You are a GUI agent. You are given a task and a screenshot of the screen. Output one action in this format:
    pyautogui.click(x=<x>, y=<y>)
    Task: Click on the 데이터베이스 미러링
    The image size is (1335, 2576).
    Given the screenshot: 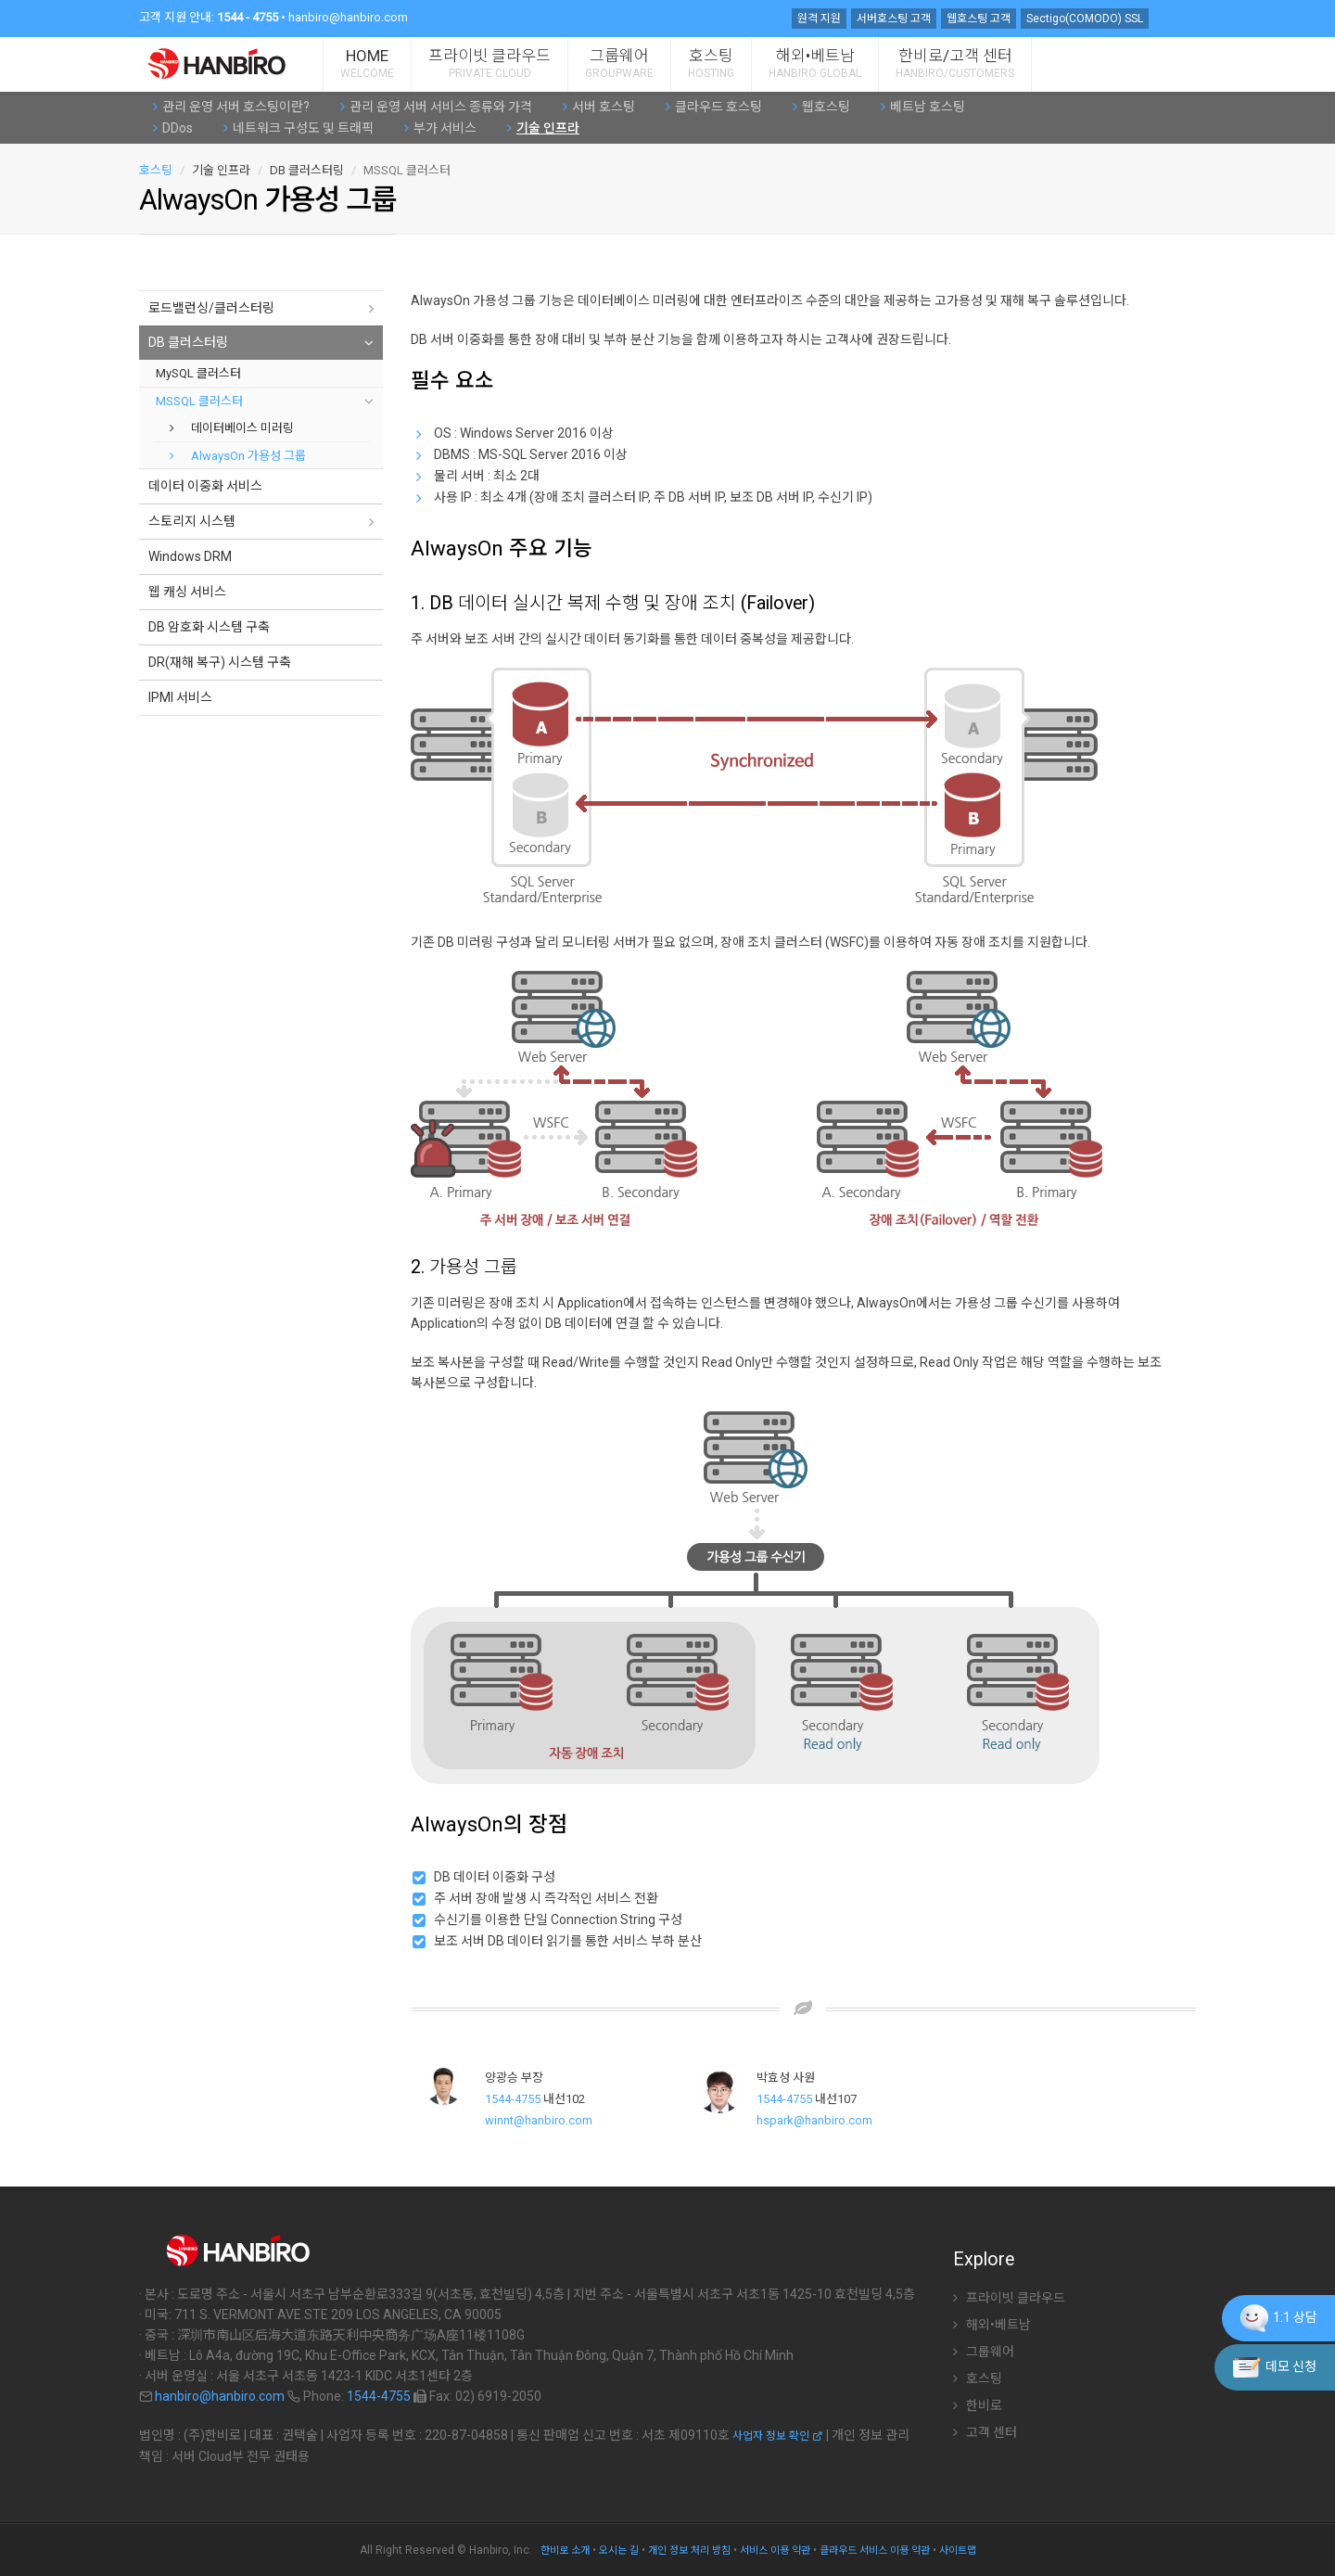 What is the action you would take?
    pyautogui.click(x=232, y=428)
    